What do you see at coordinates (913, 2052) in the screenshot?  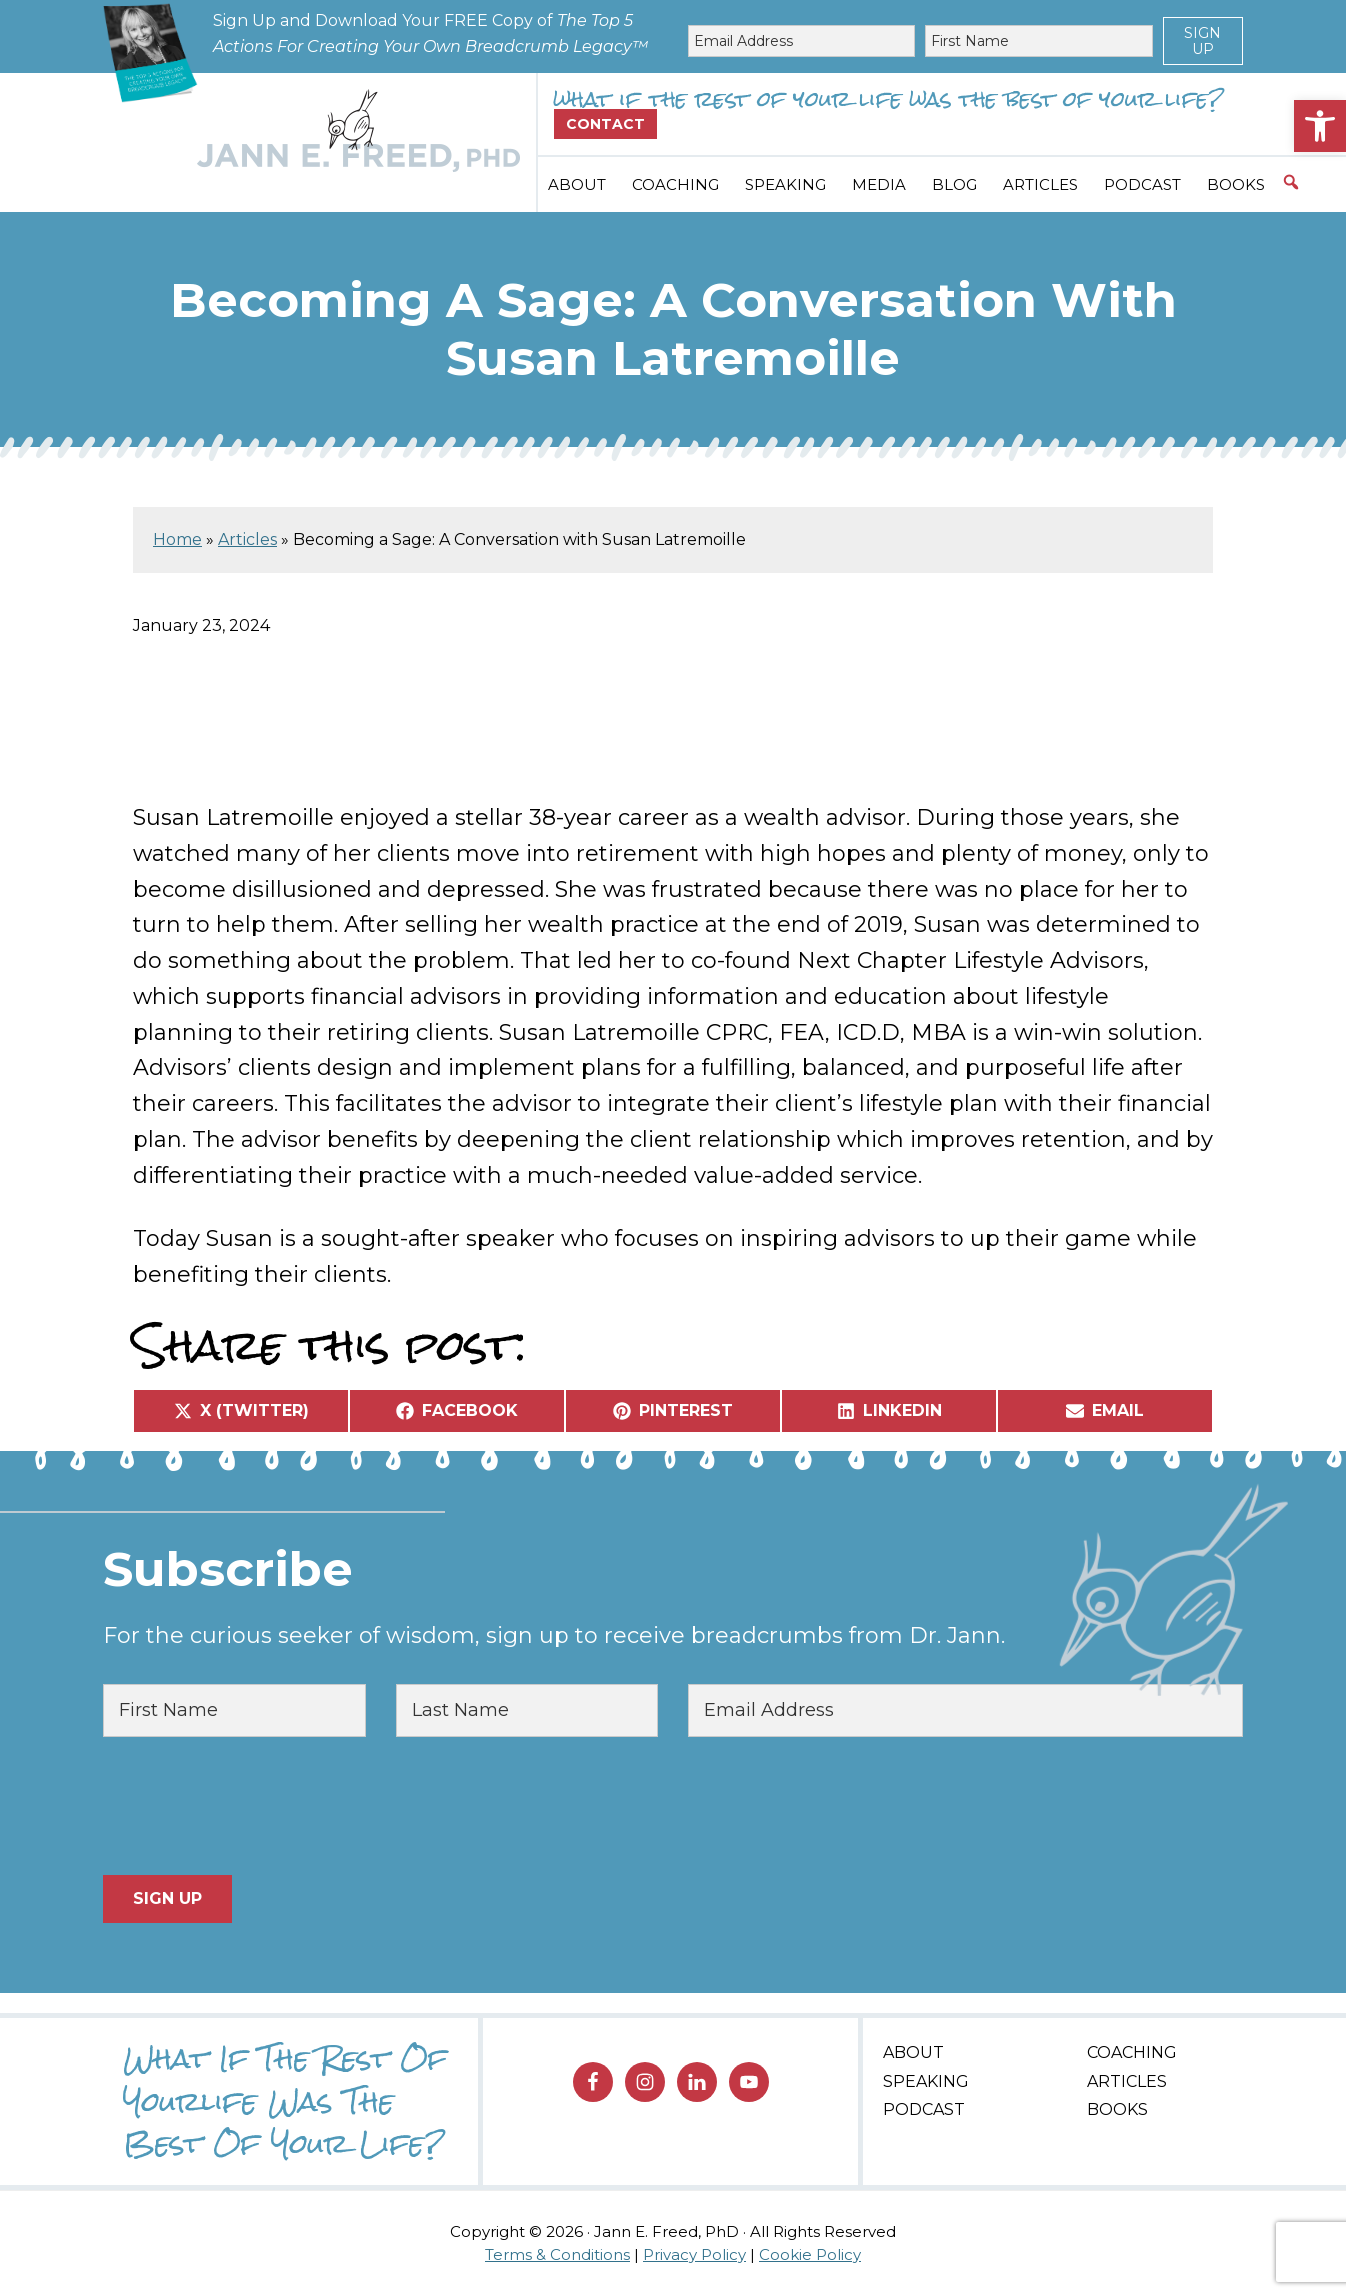 I see `About` at bounding box center [913, 2052].